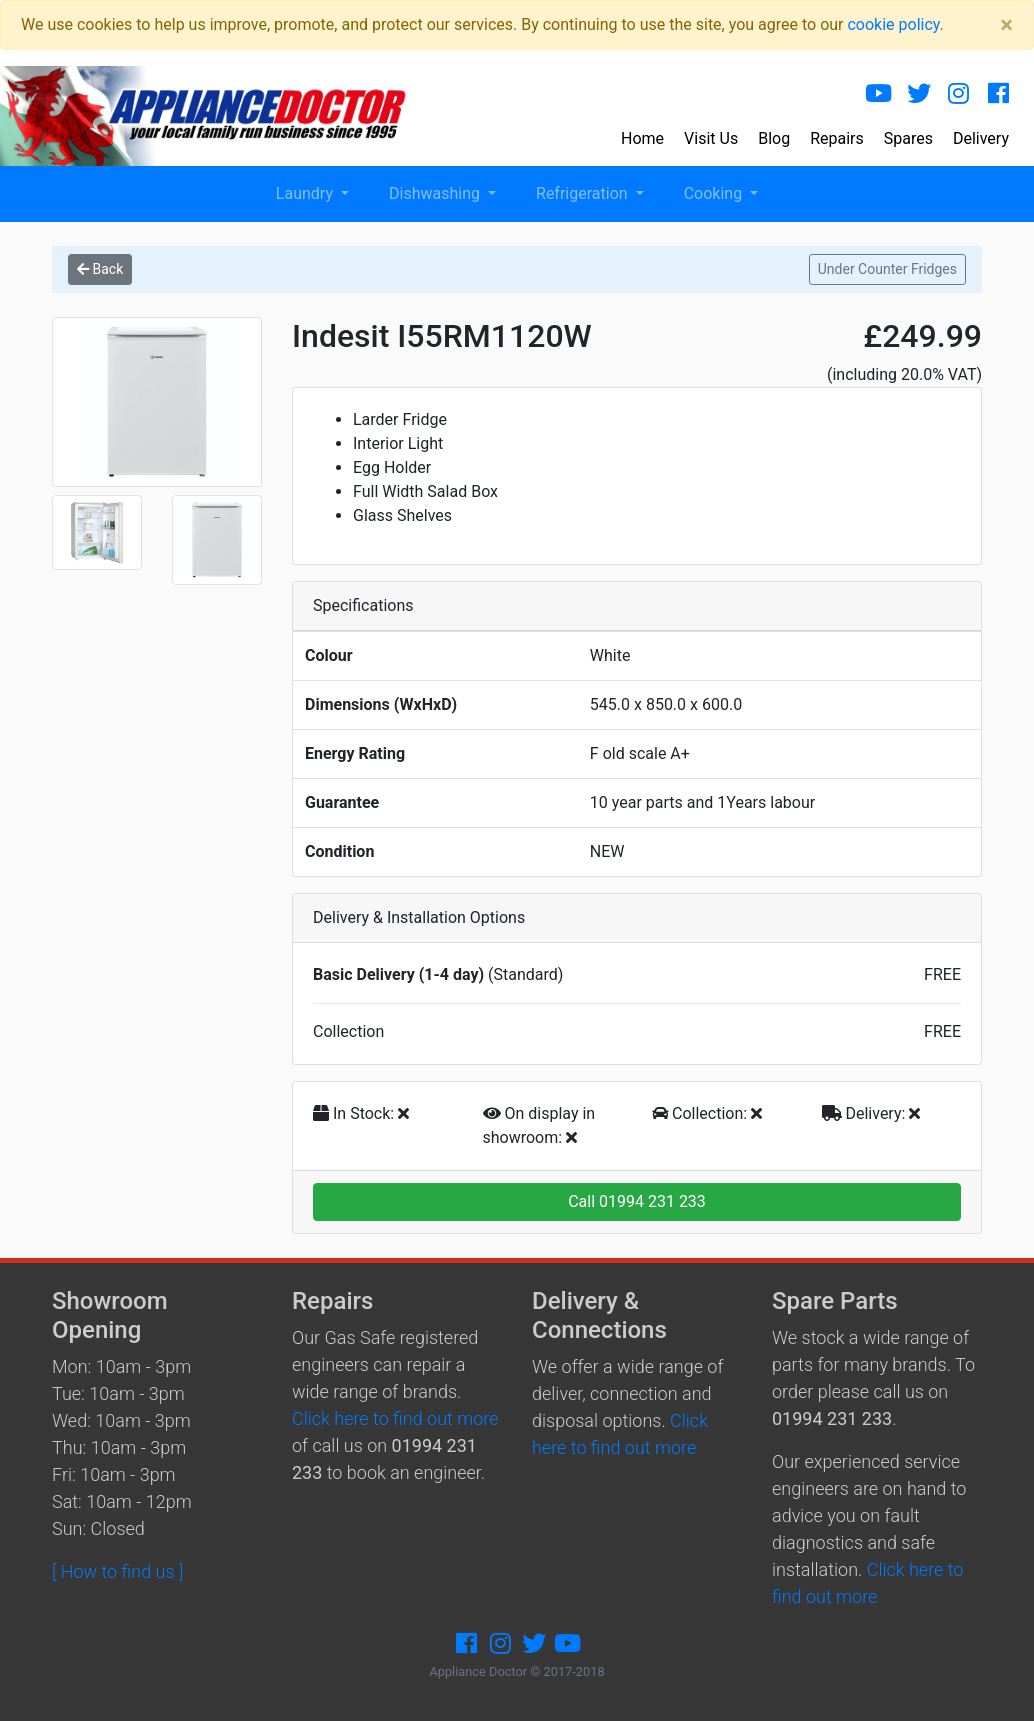 This screenshot has height=1721, width=1034. Describe the element at coordinates (715, 193) in the screenshot. I see `Cooking [button]` at that location.